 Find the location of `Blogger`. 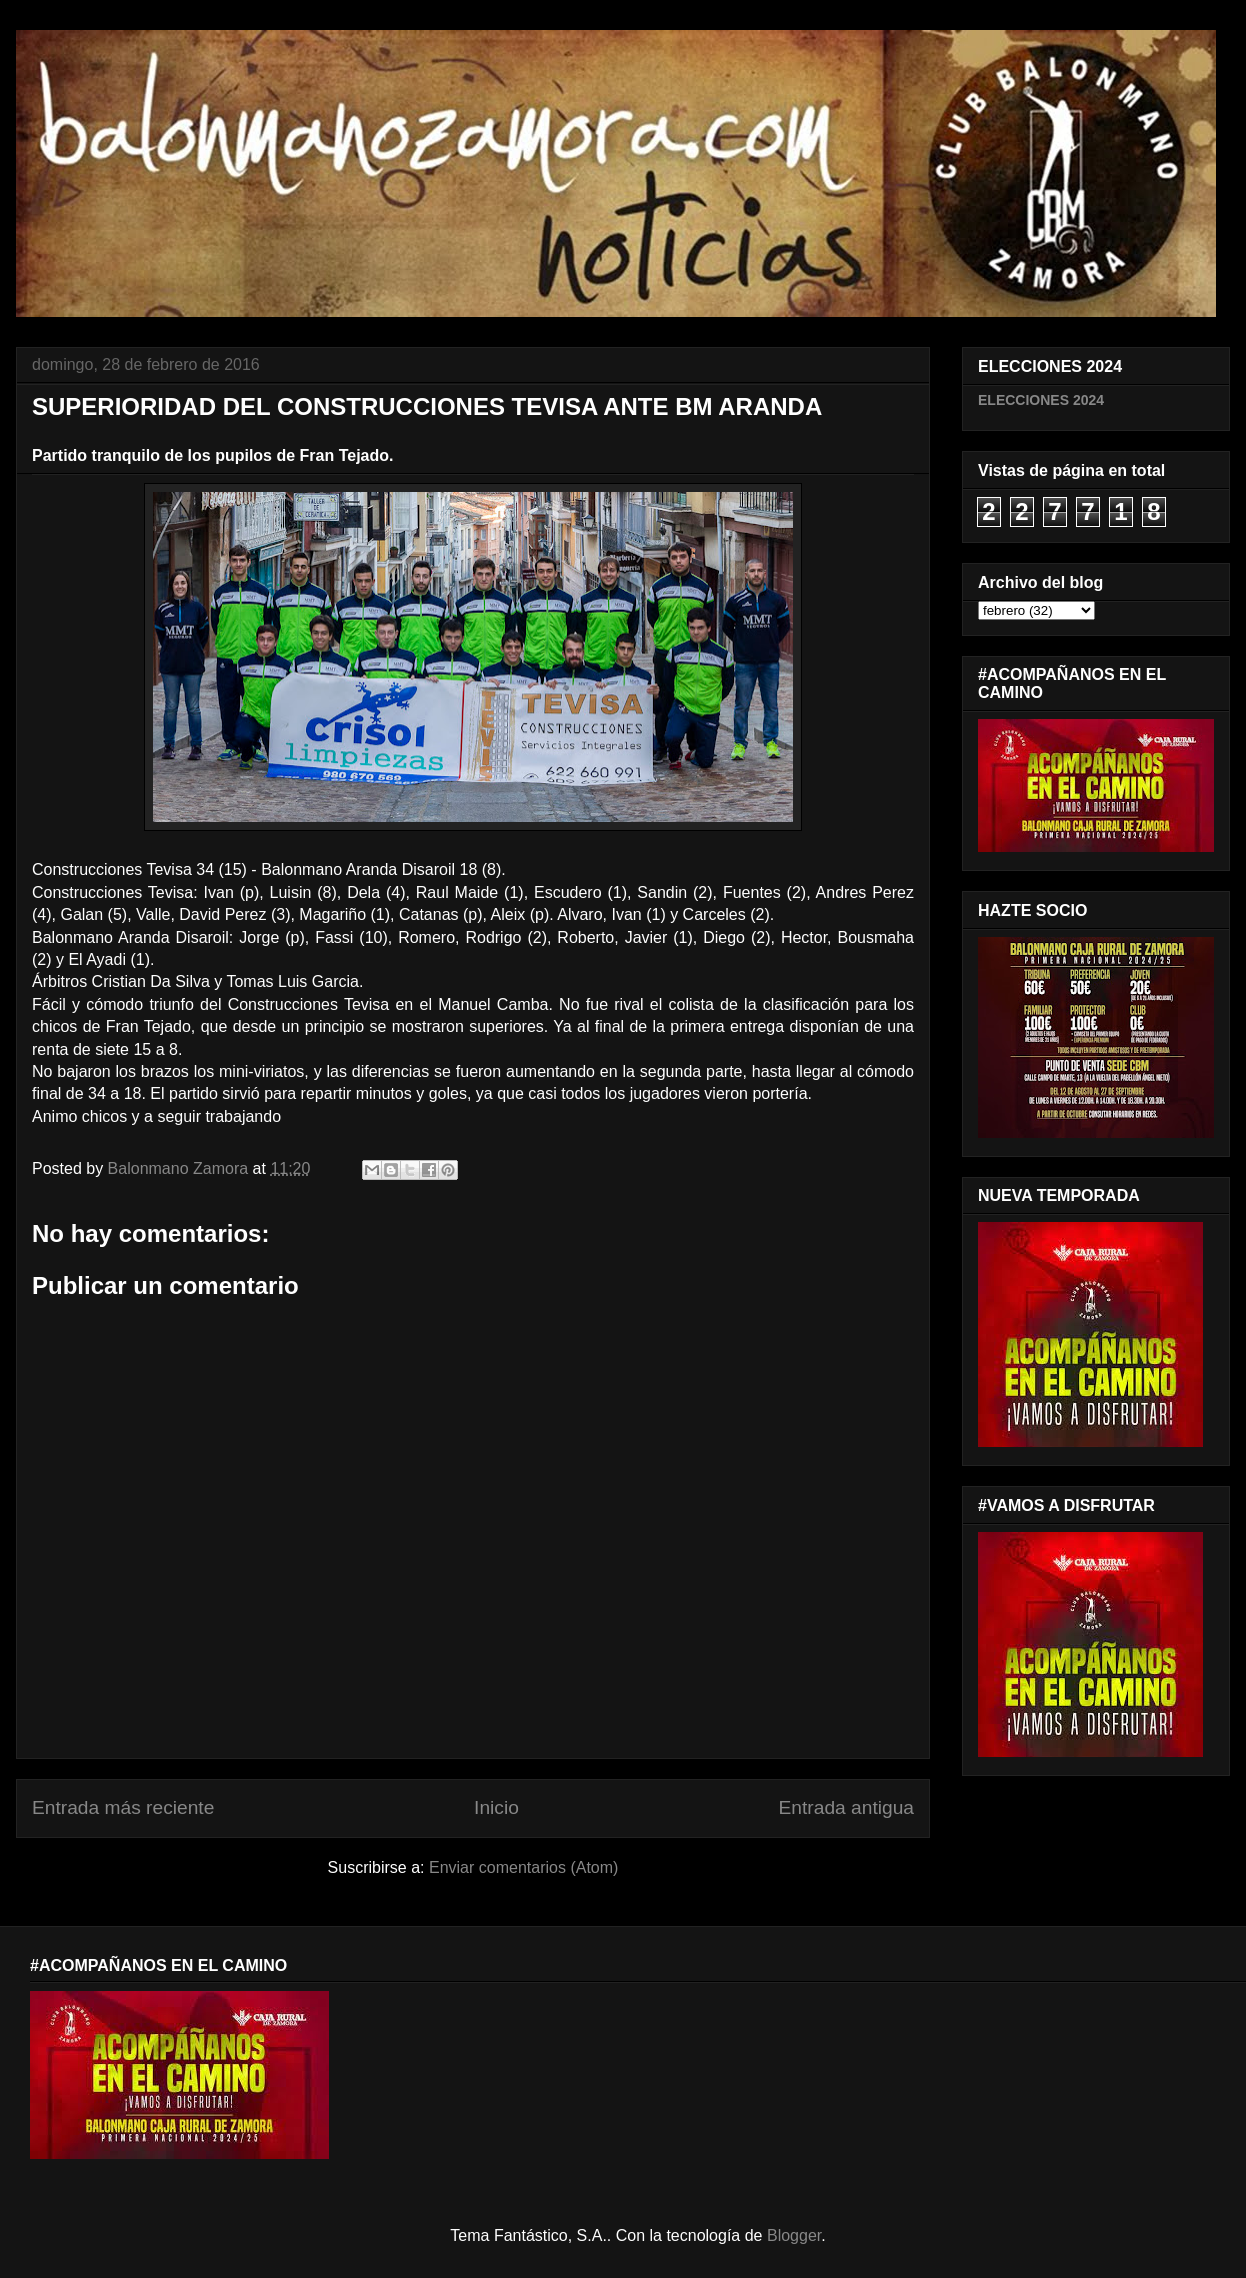

Blogger is located at coordinates (794, 2235).